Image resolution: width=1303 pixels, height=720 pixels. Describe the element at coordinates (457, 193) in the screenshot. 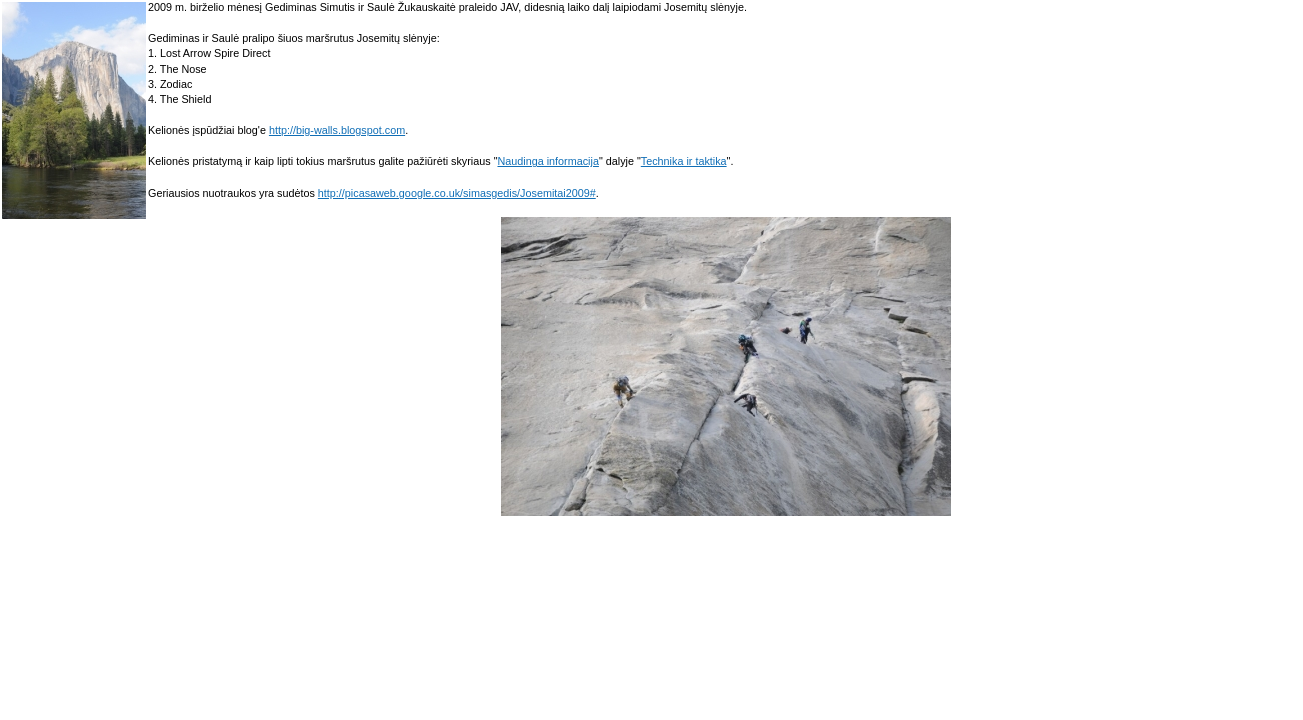

I see `http://picasaweb.google.co.uk/simasgedis/Josemitai2009#` at that location.